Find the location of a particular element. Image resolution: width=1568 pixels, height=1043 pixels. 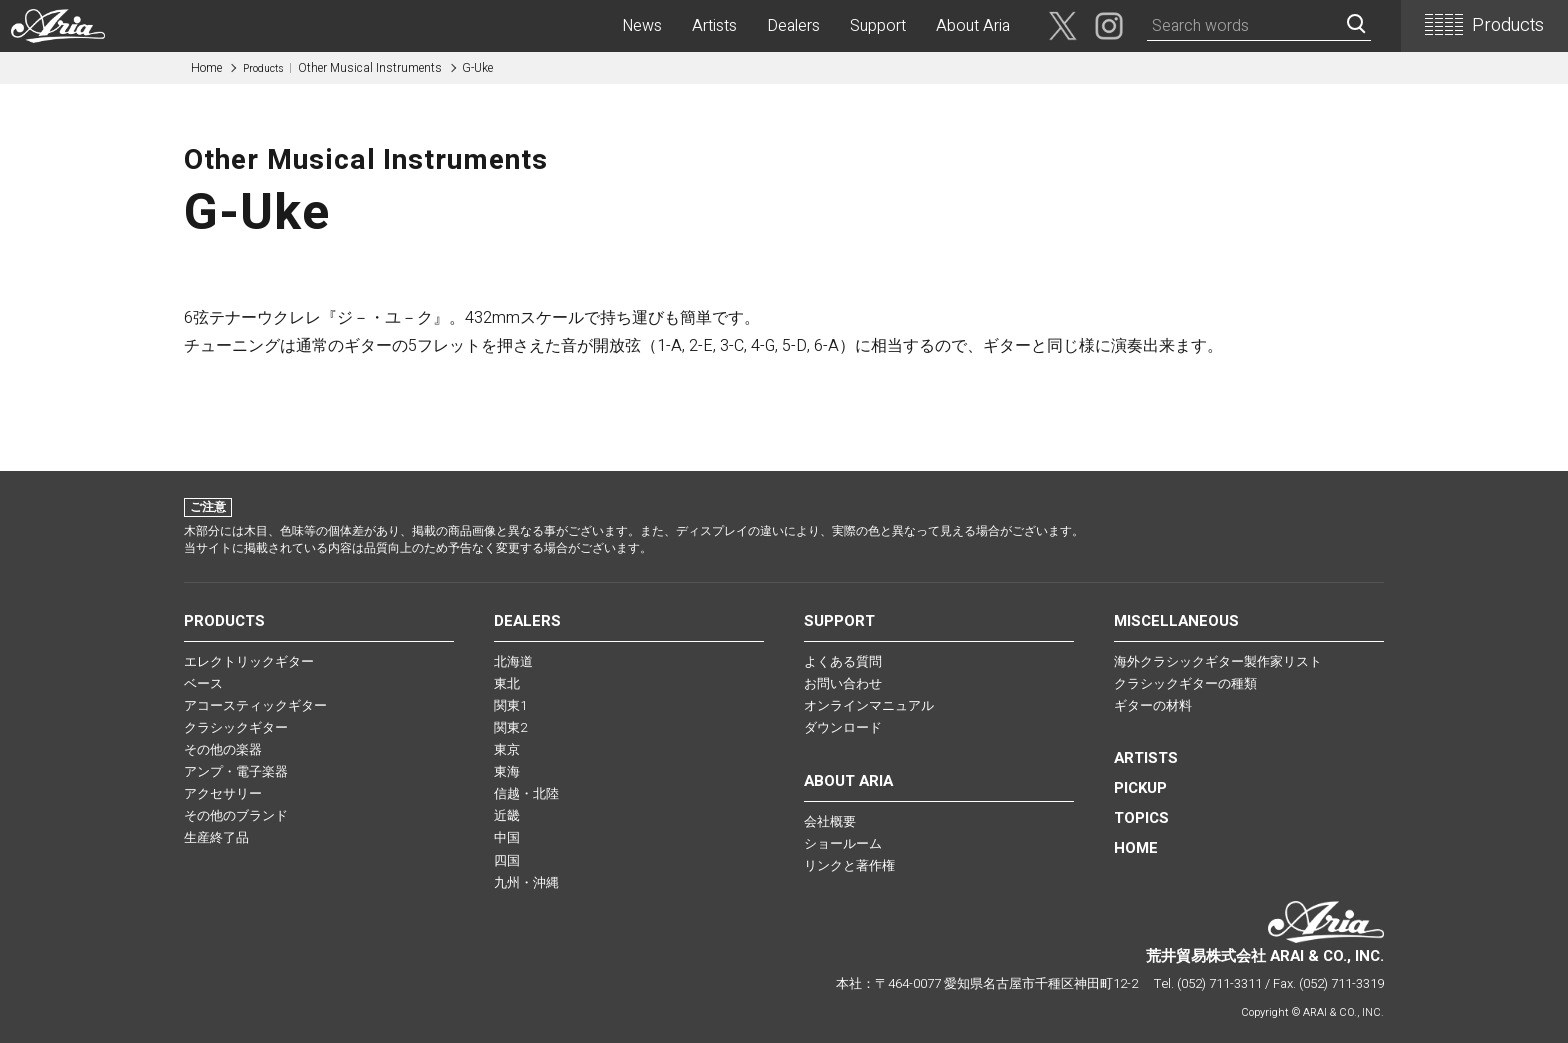

ベース is located at coordinates (203, 683).